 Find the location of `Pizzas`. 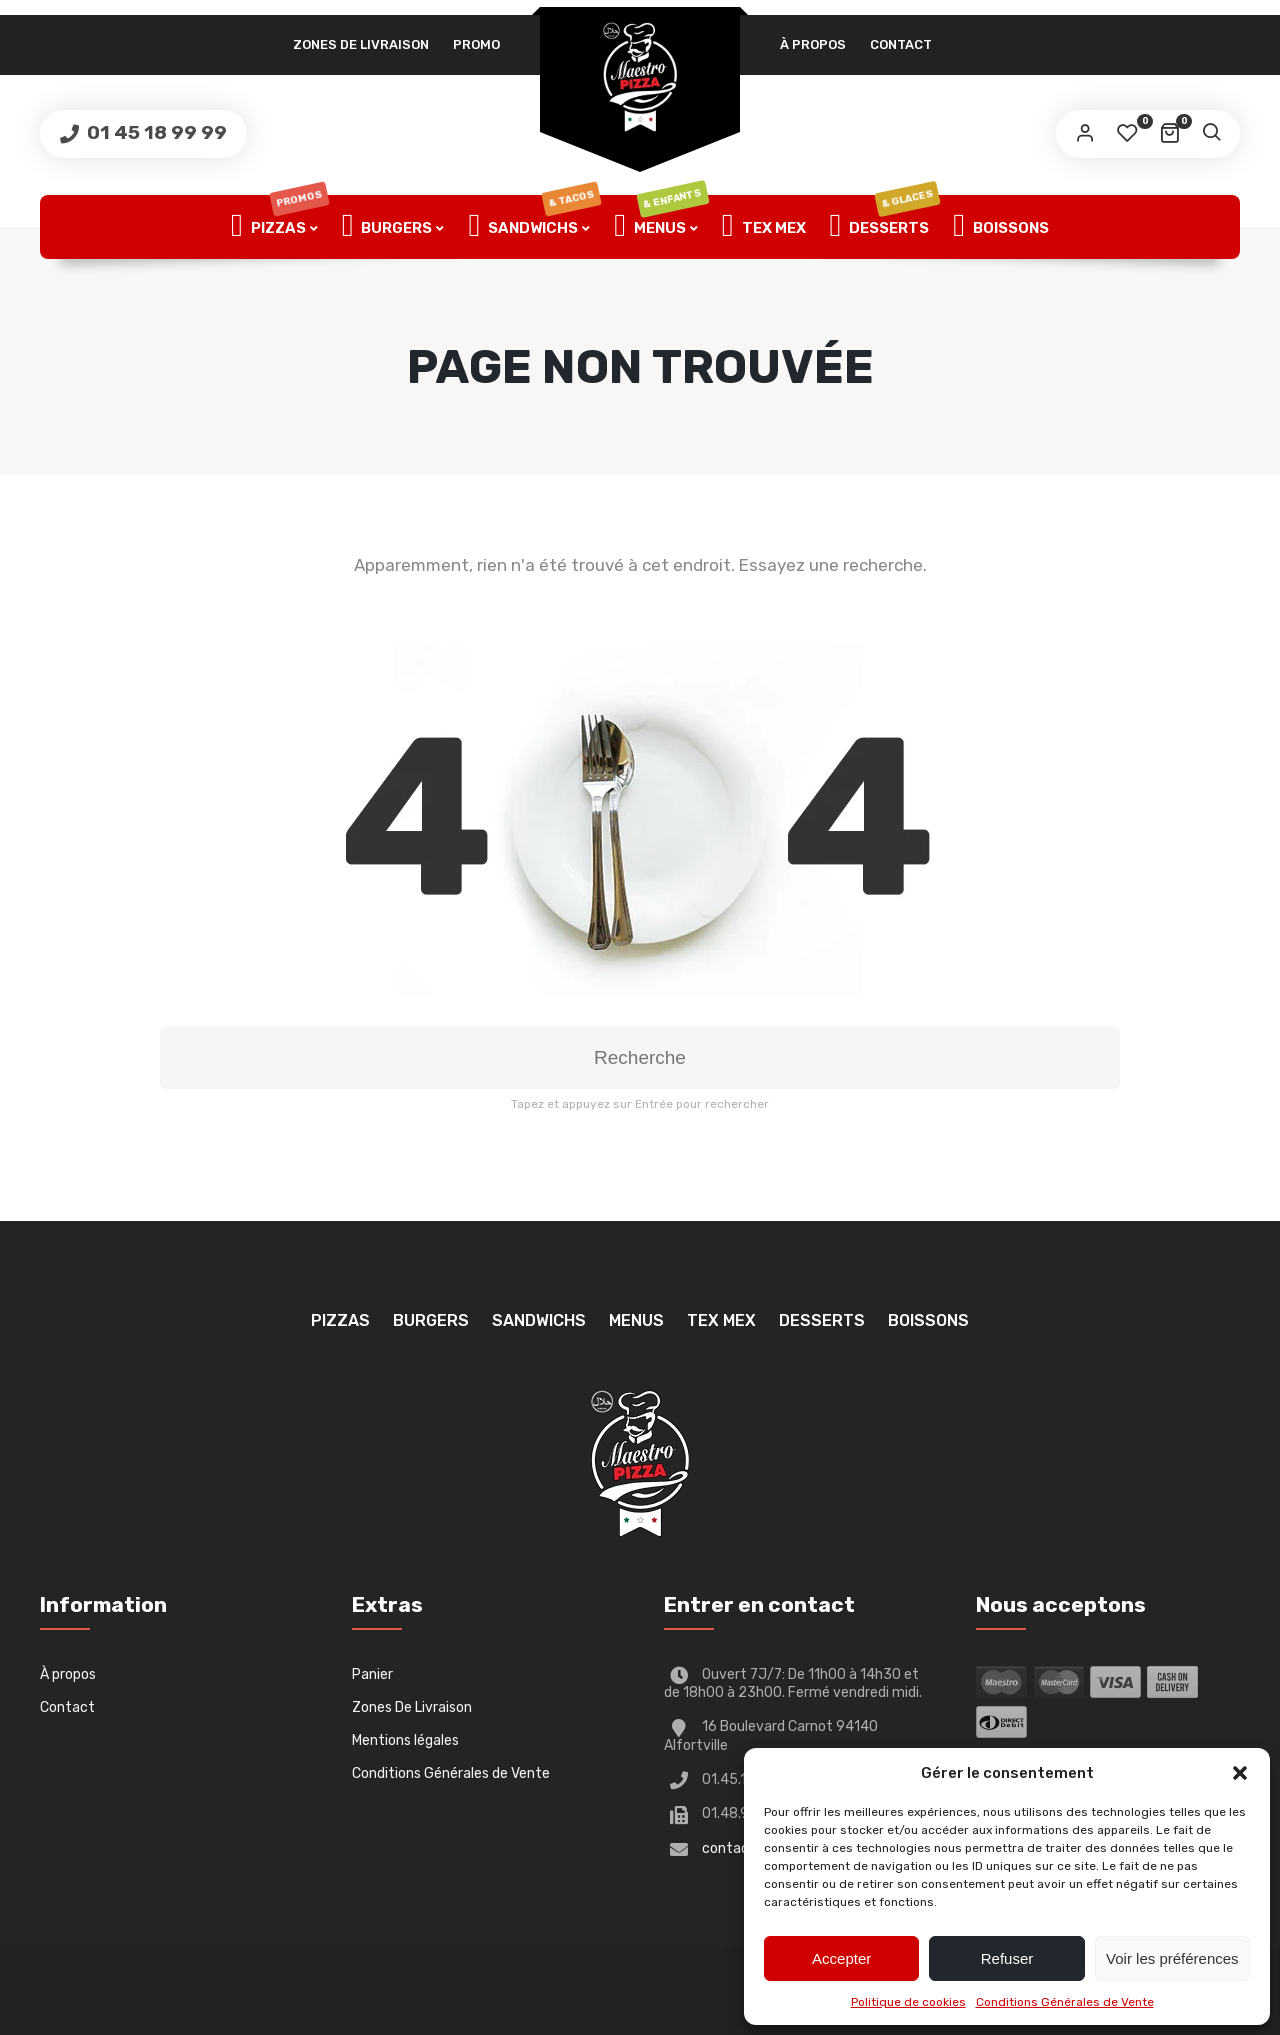

Pizzas is located at coordinates (279, 227).